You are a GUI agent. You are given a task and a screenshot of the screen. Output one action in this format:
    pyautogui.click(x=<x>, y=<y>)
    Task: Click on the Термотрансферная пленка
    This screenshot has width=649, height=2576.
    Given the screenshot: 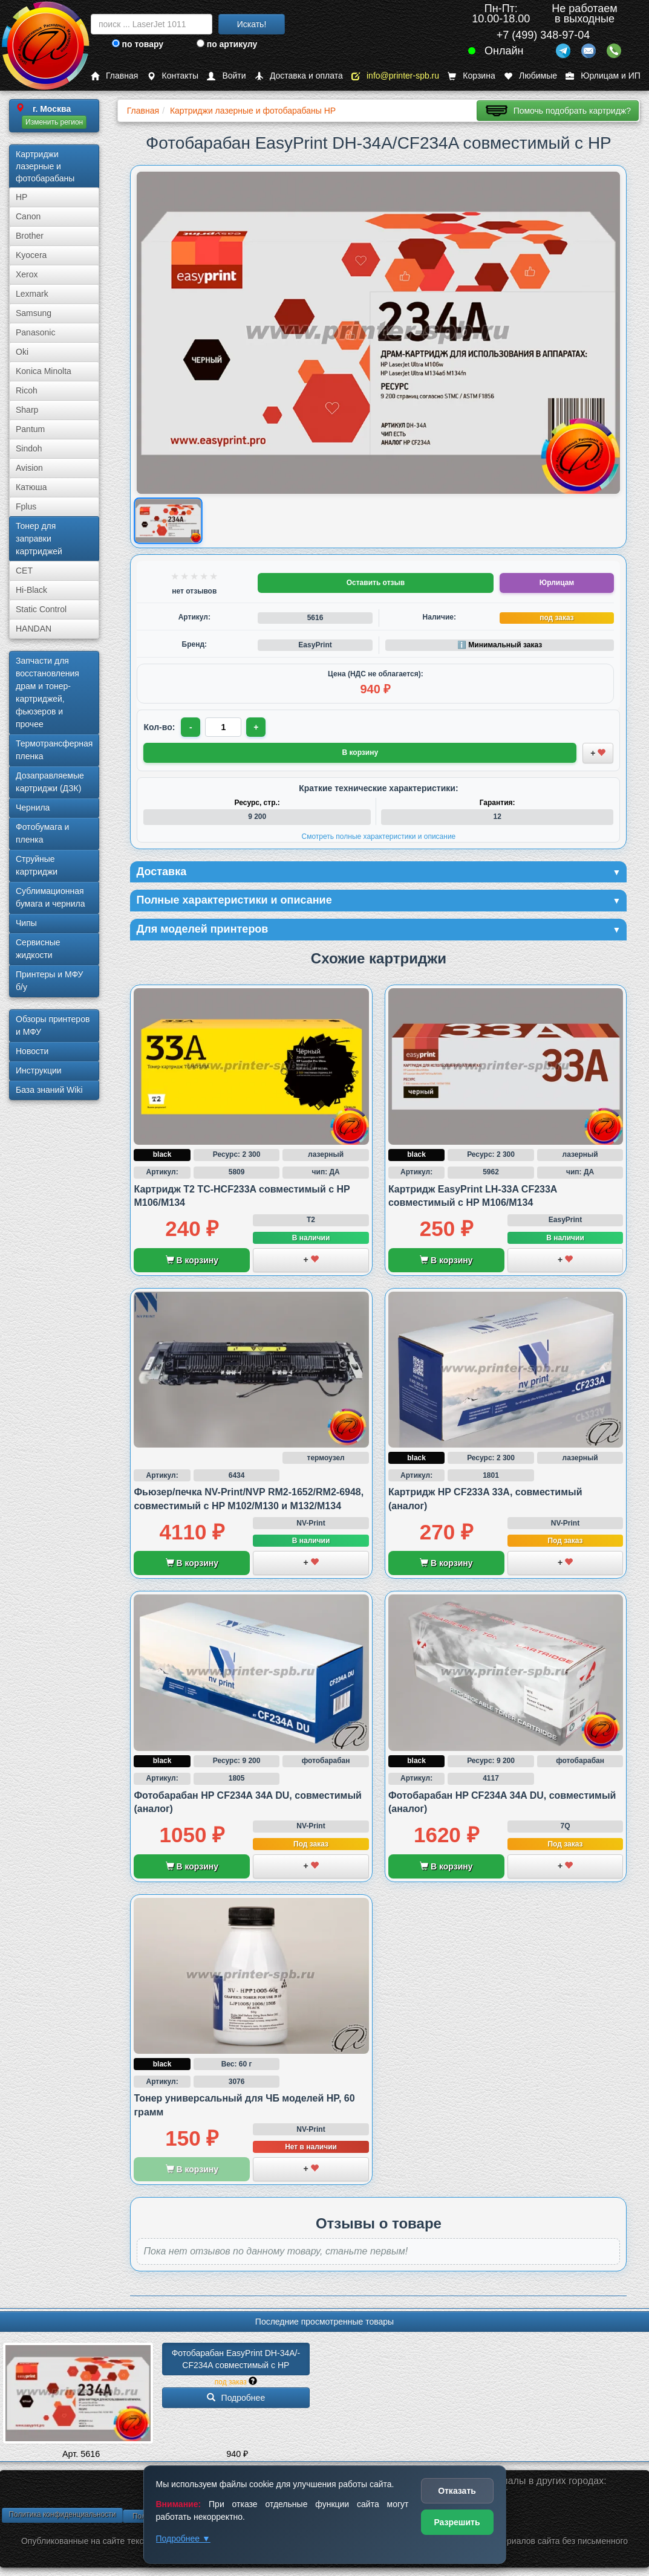 What is the action you would take?
    pyautogui.click(x=54, y=750)
    